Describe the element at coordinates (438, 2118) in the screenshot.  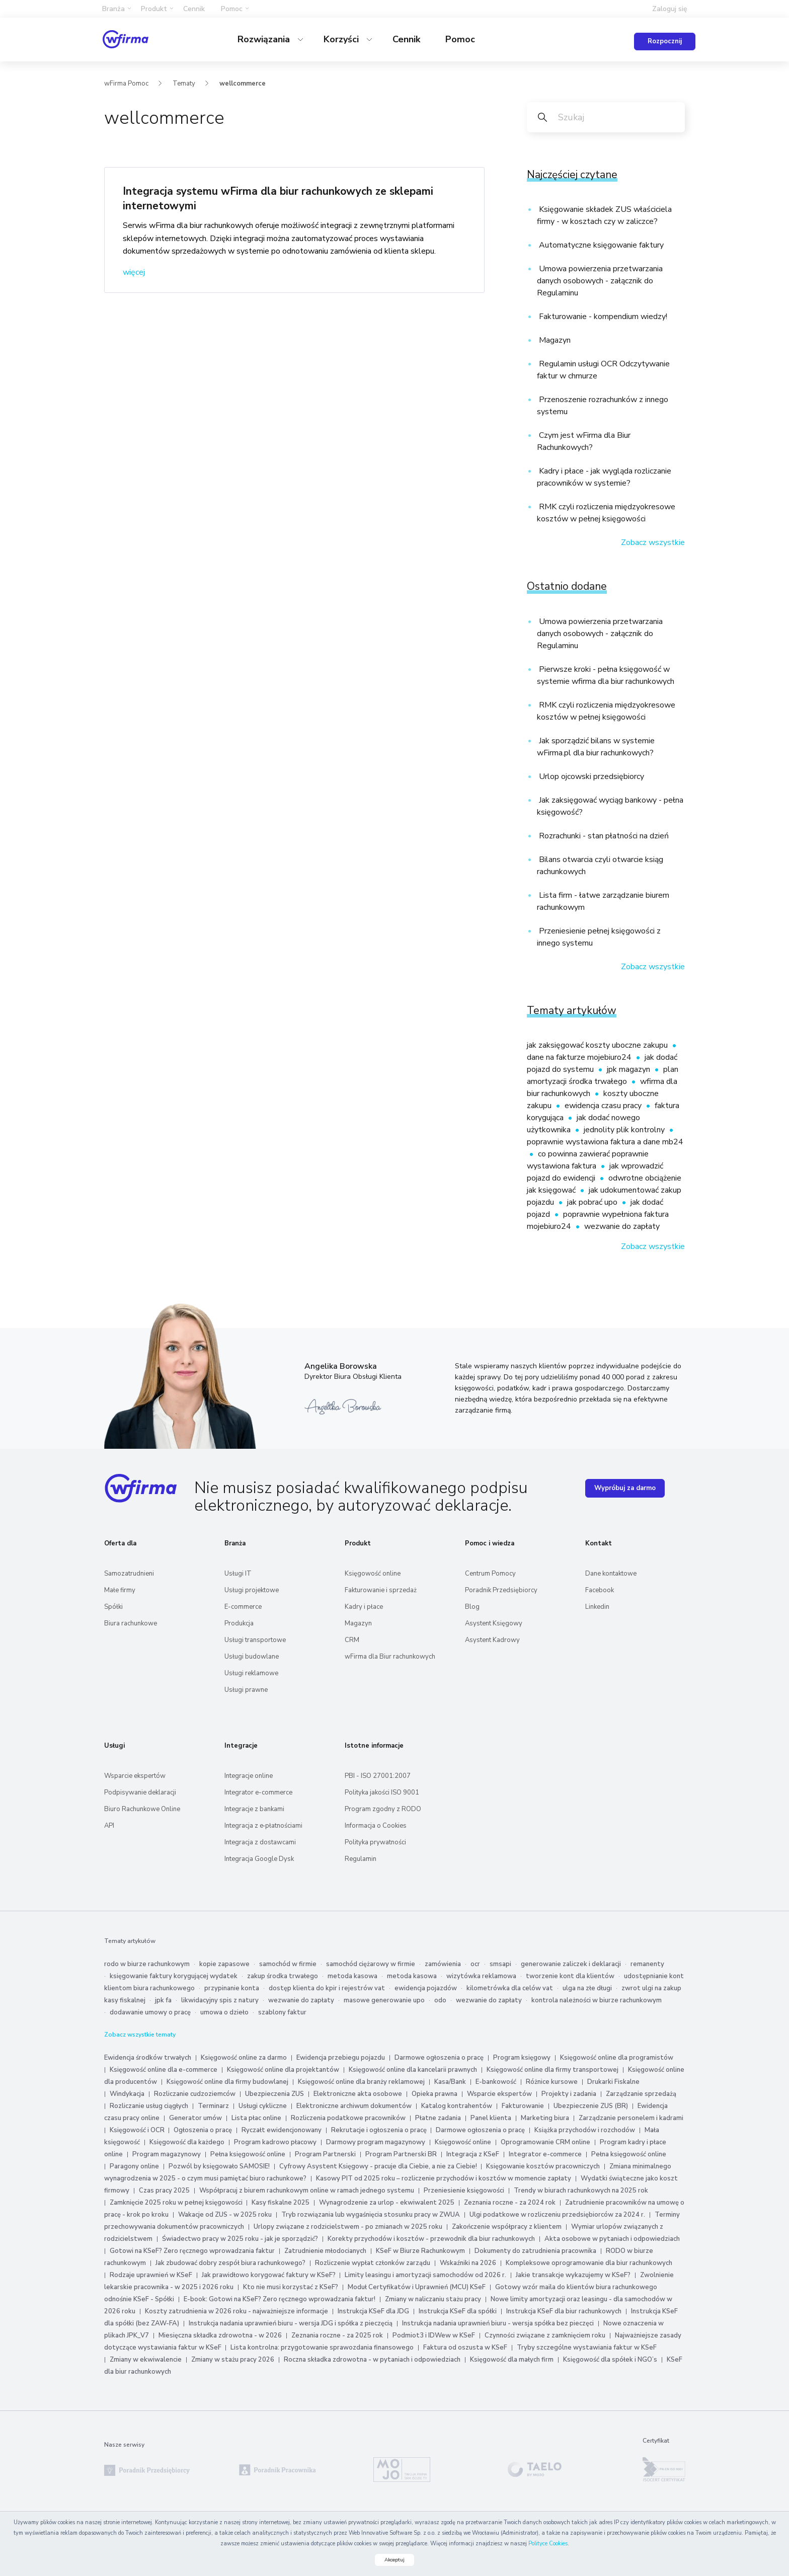
I see `Płatne zadania` at that location.